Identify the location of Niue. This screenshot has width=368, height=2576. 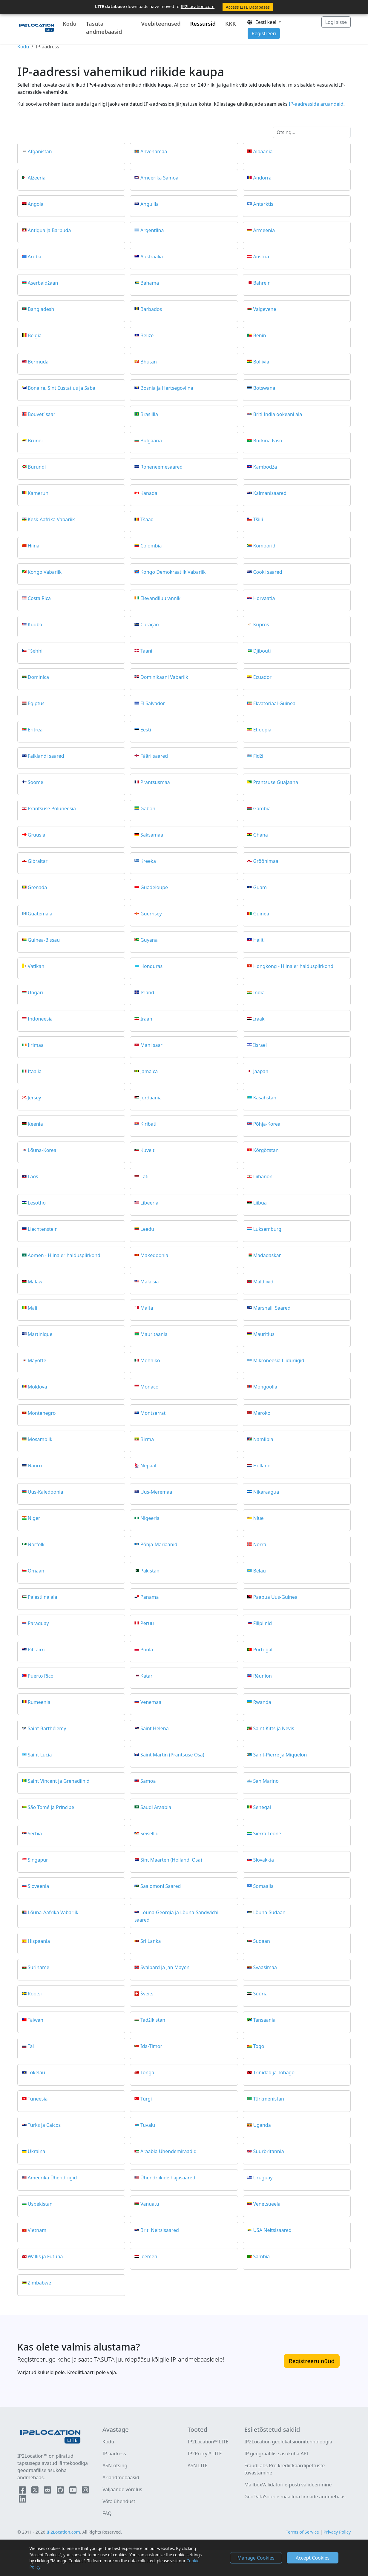
(258, 1518).